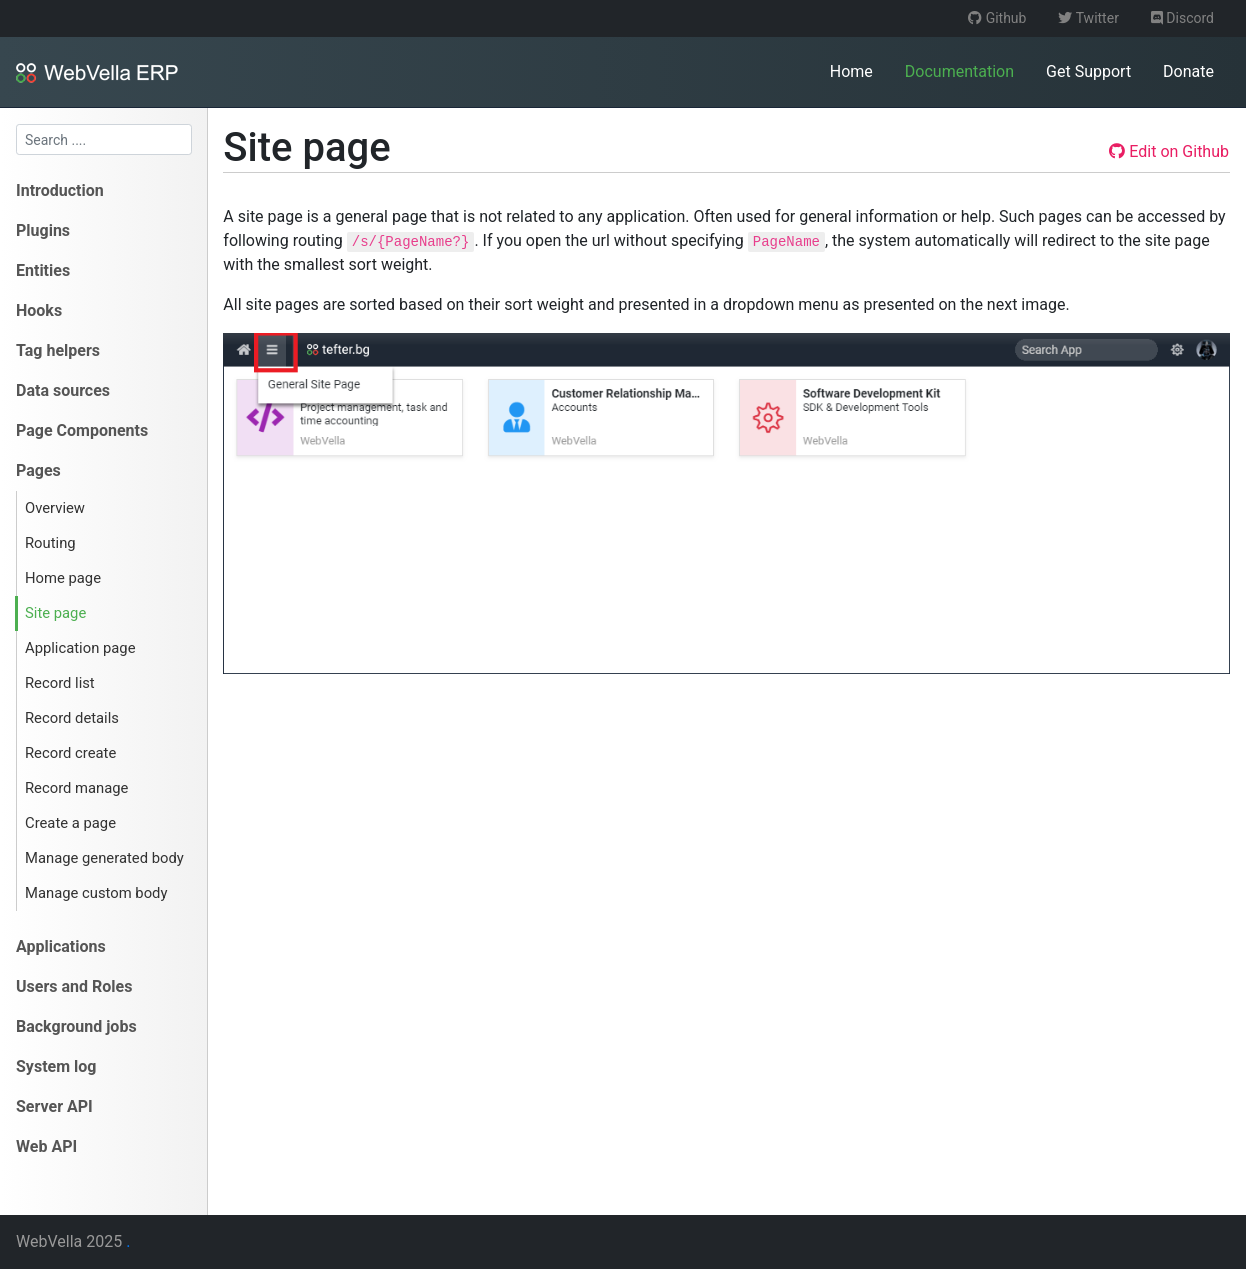  What do you see at coordinates (959, 71) in the screenshot?
I see `Documentation` at bounding box center [959, 71].